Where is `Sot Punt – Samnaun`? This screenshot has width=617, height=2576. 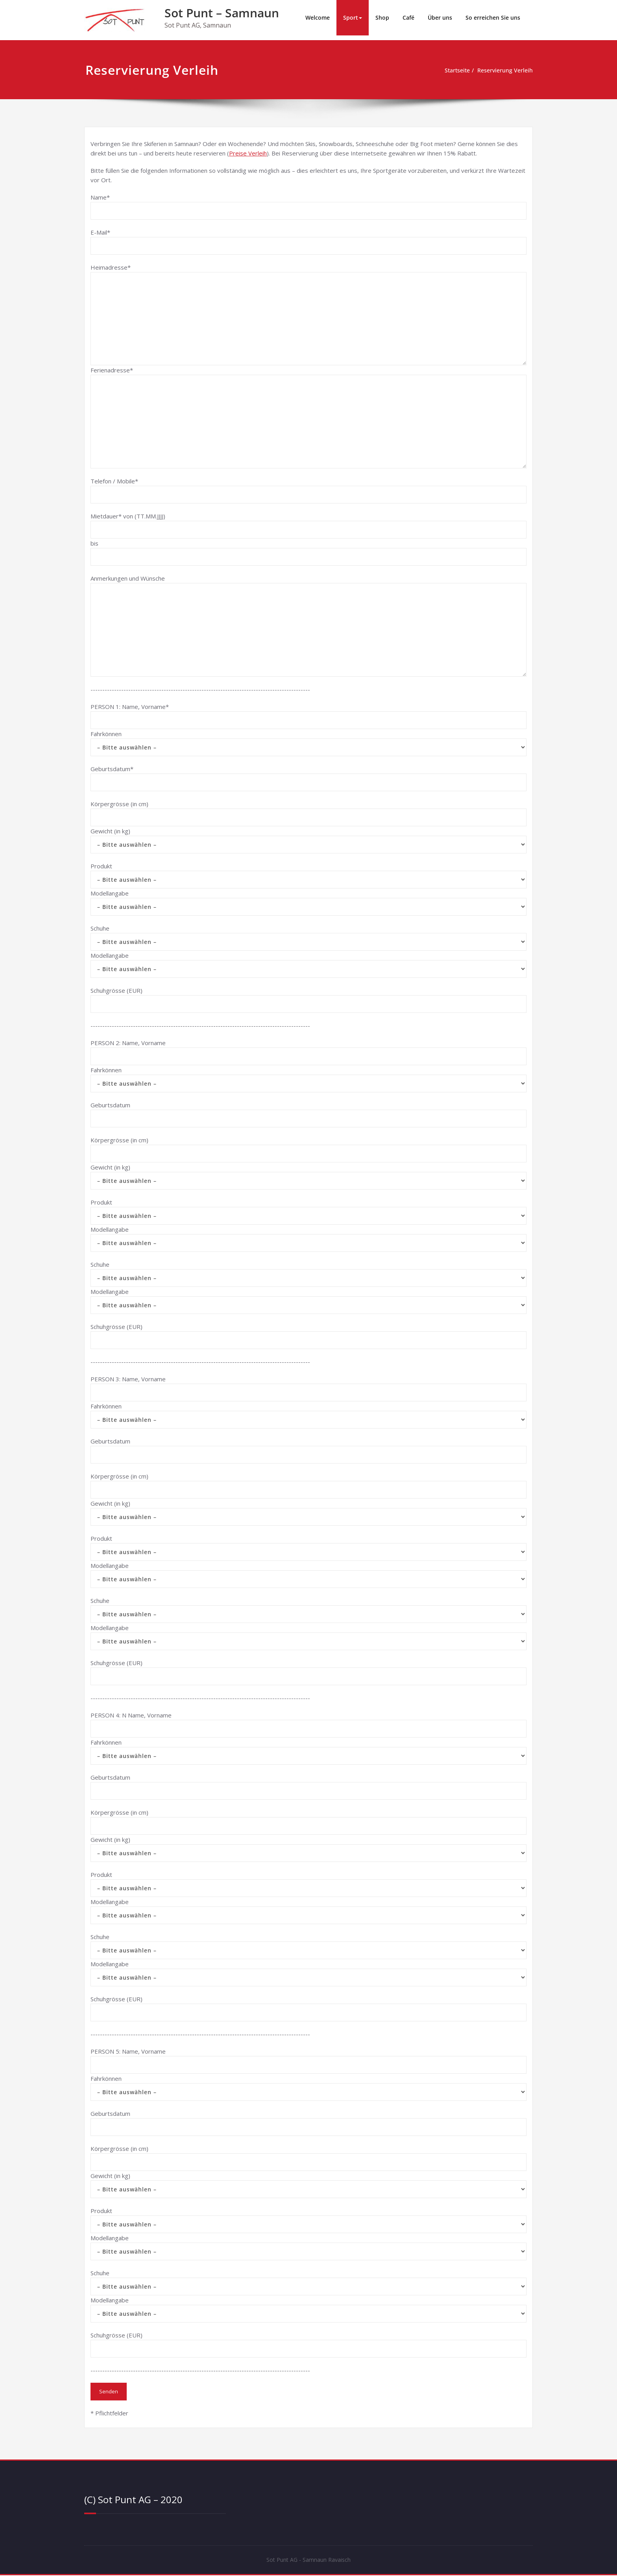
Sot Punt – Samnaun is located at coordinates (221, 13).